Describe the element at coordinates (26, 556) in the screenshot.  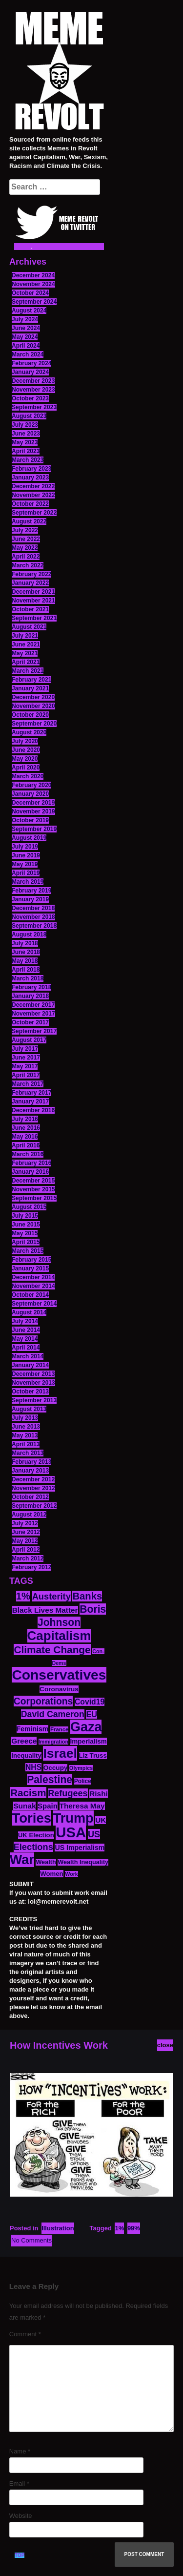
I see `April 2022` at that location.